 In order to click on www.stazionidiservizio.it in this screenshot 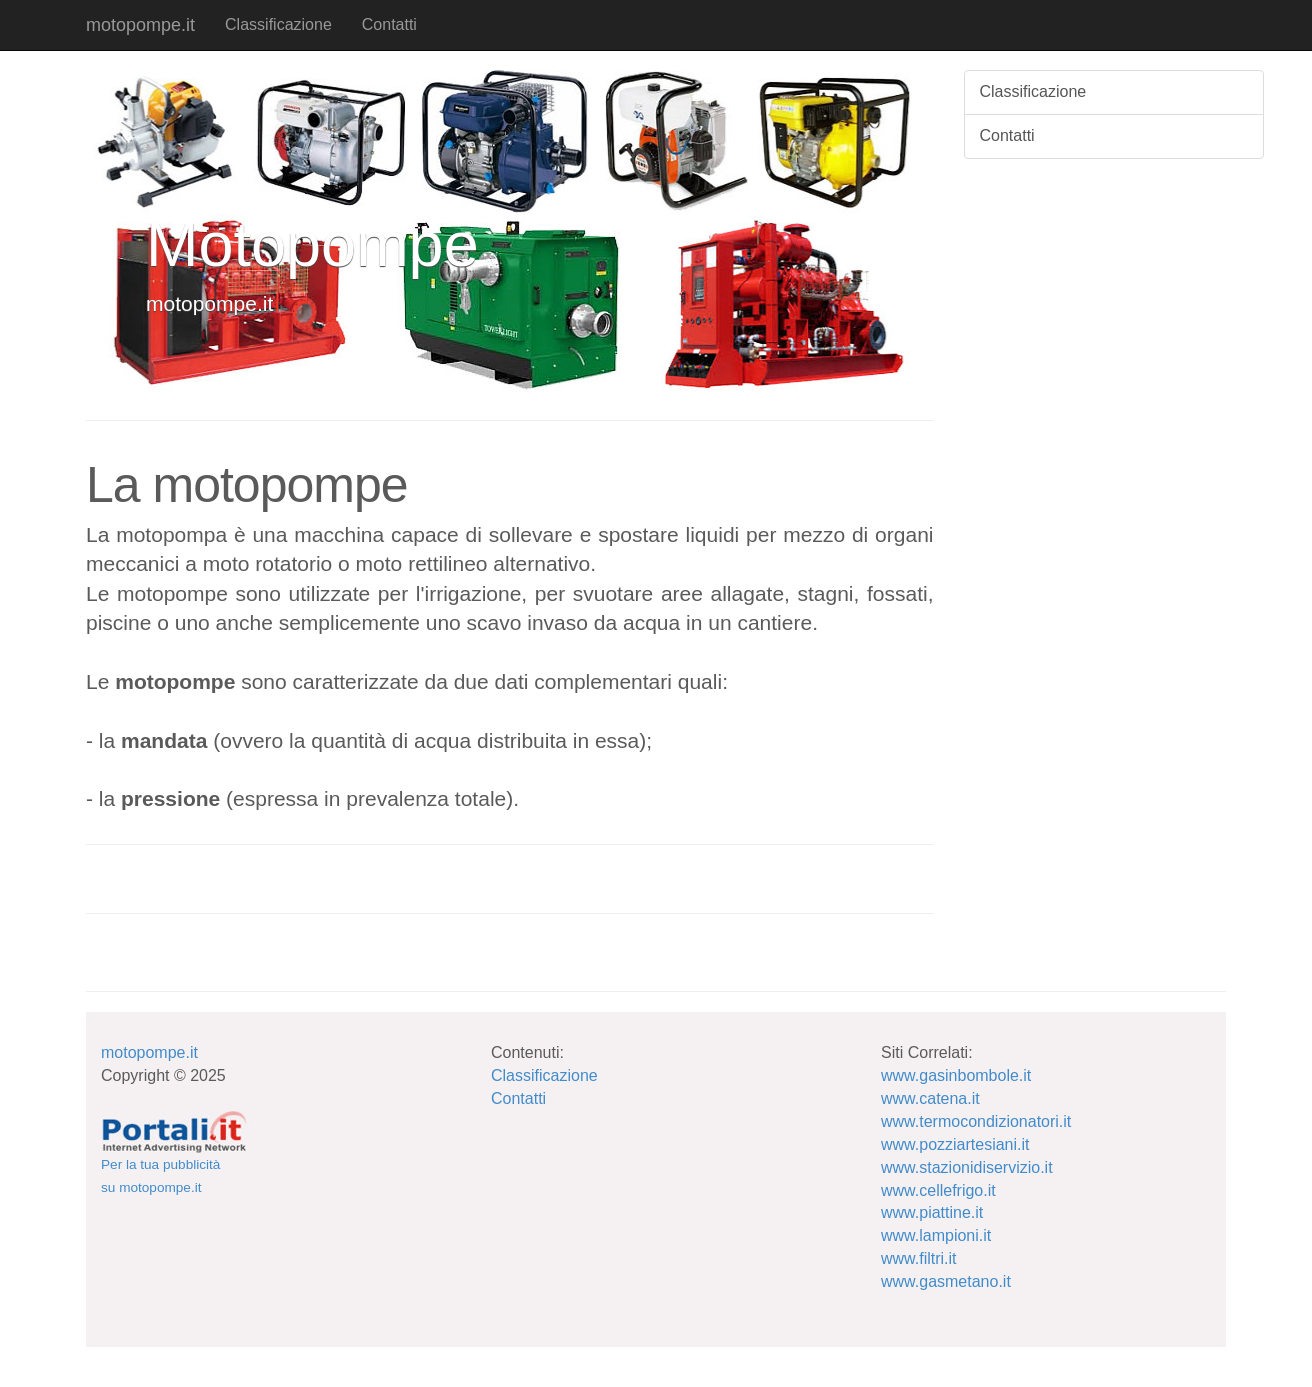, I will do `click(967, 1167)`.